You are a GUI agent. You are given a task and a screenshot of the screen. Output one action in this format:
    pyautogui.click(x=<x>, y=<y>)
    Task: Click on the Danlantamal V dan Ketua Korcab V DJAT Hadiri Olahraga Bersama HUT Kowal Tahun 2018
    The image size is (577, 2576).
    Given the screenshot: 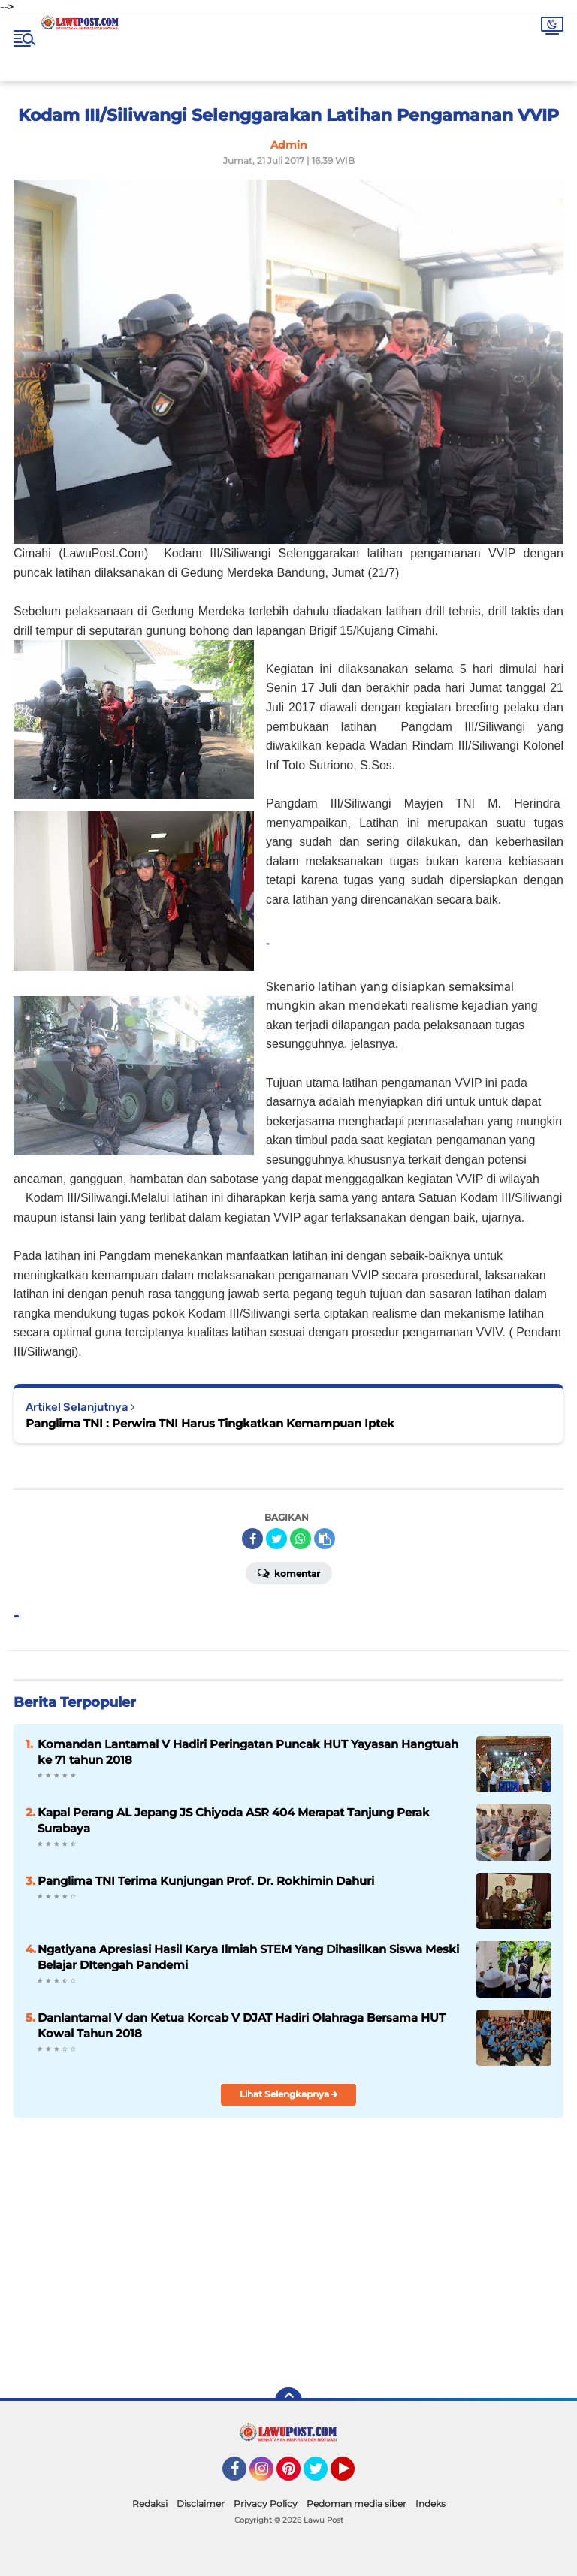 What is the action you would take?
    pyautogui.click(x=242, y=2025)
    